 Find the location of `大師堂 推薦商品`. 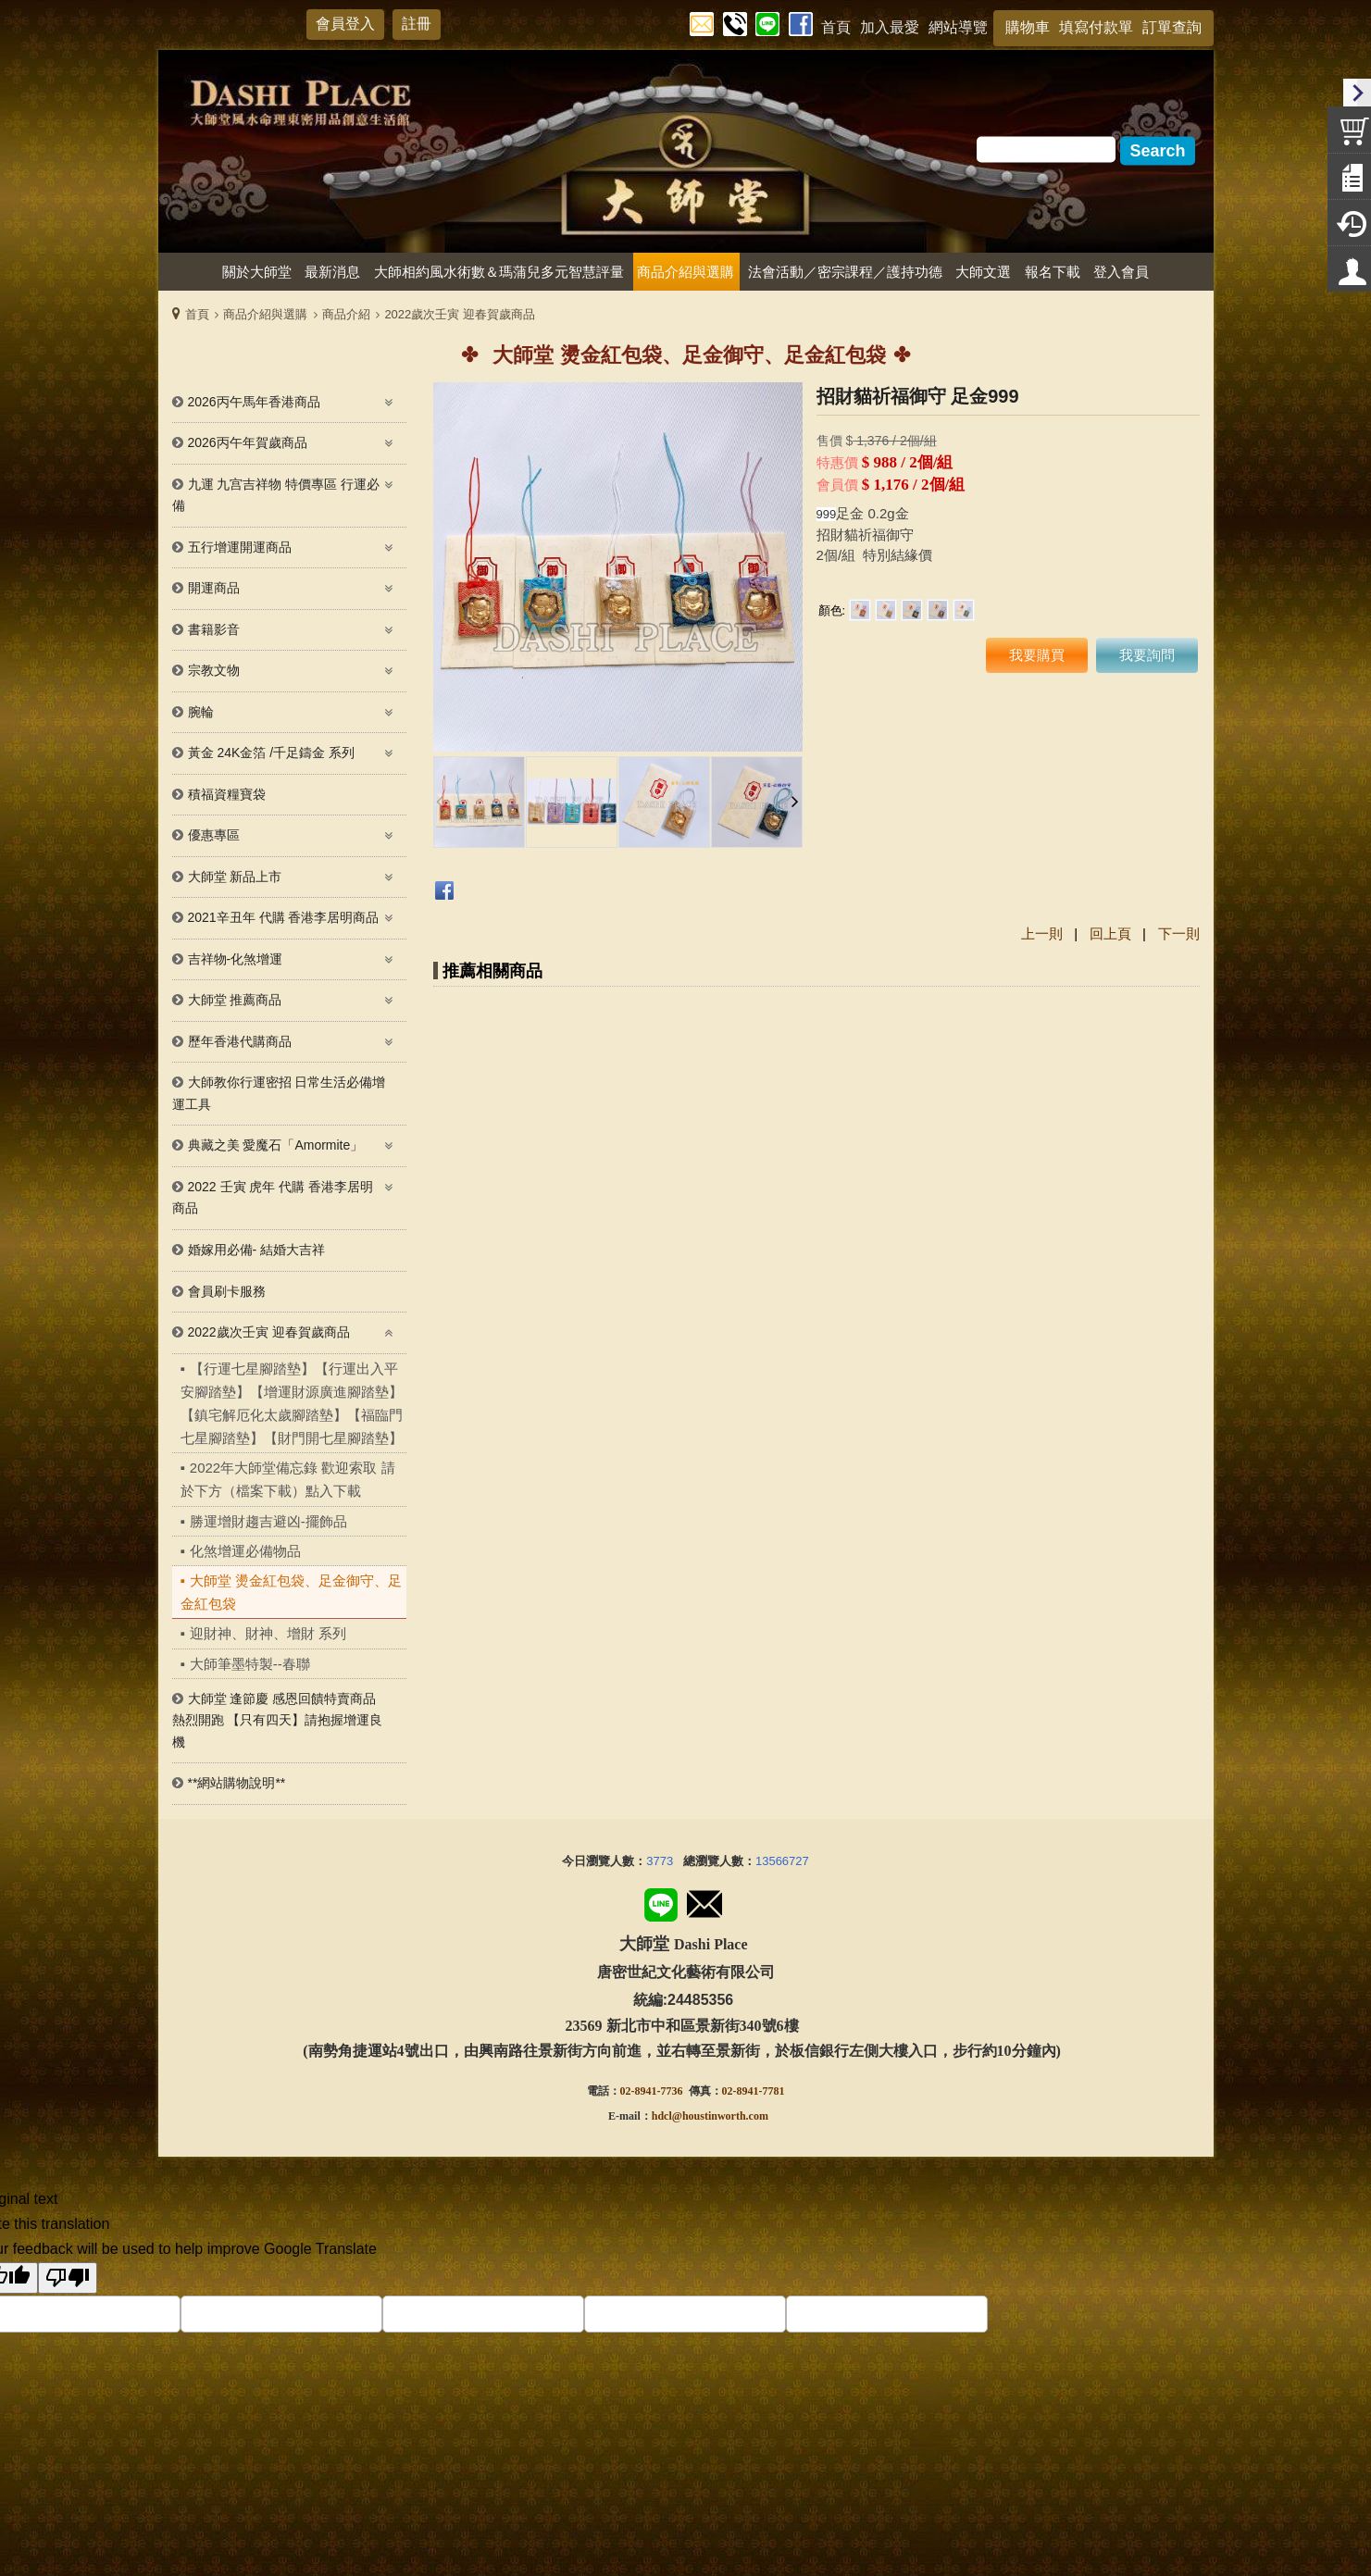

大師堂 推薦商品 is located at coordinates (235, 999).